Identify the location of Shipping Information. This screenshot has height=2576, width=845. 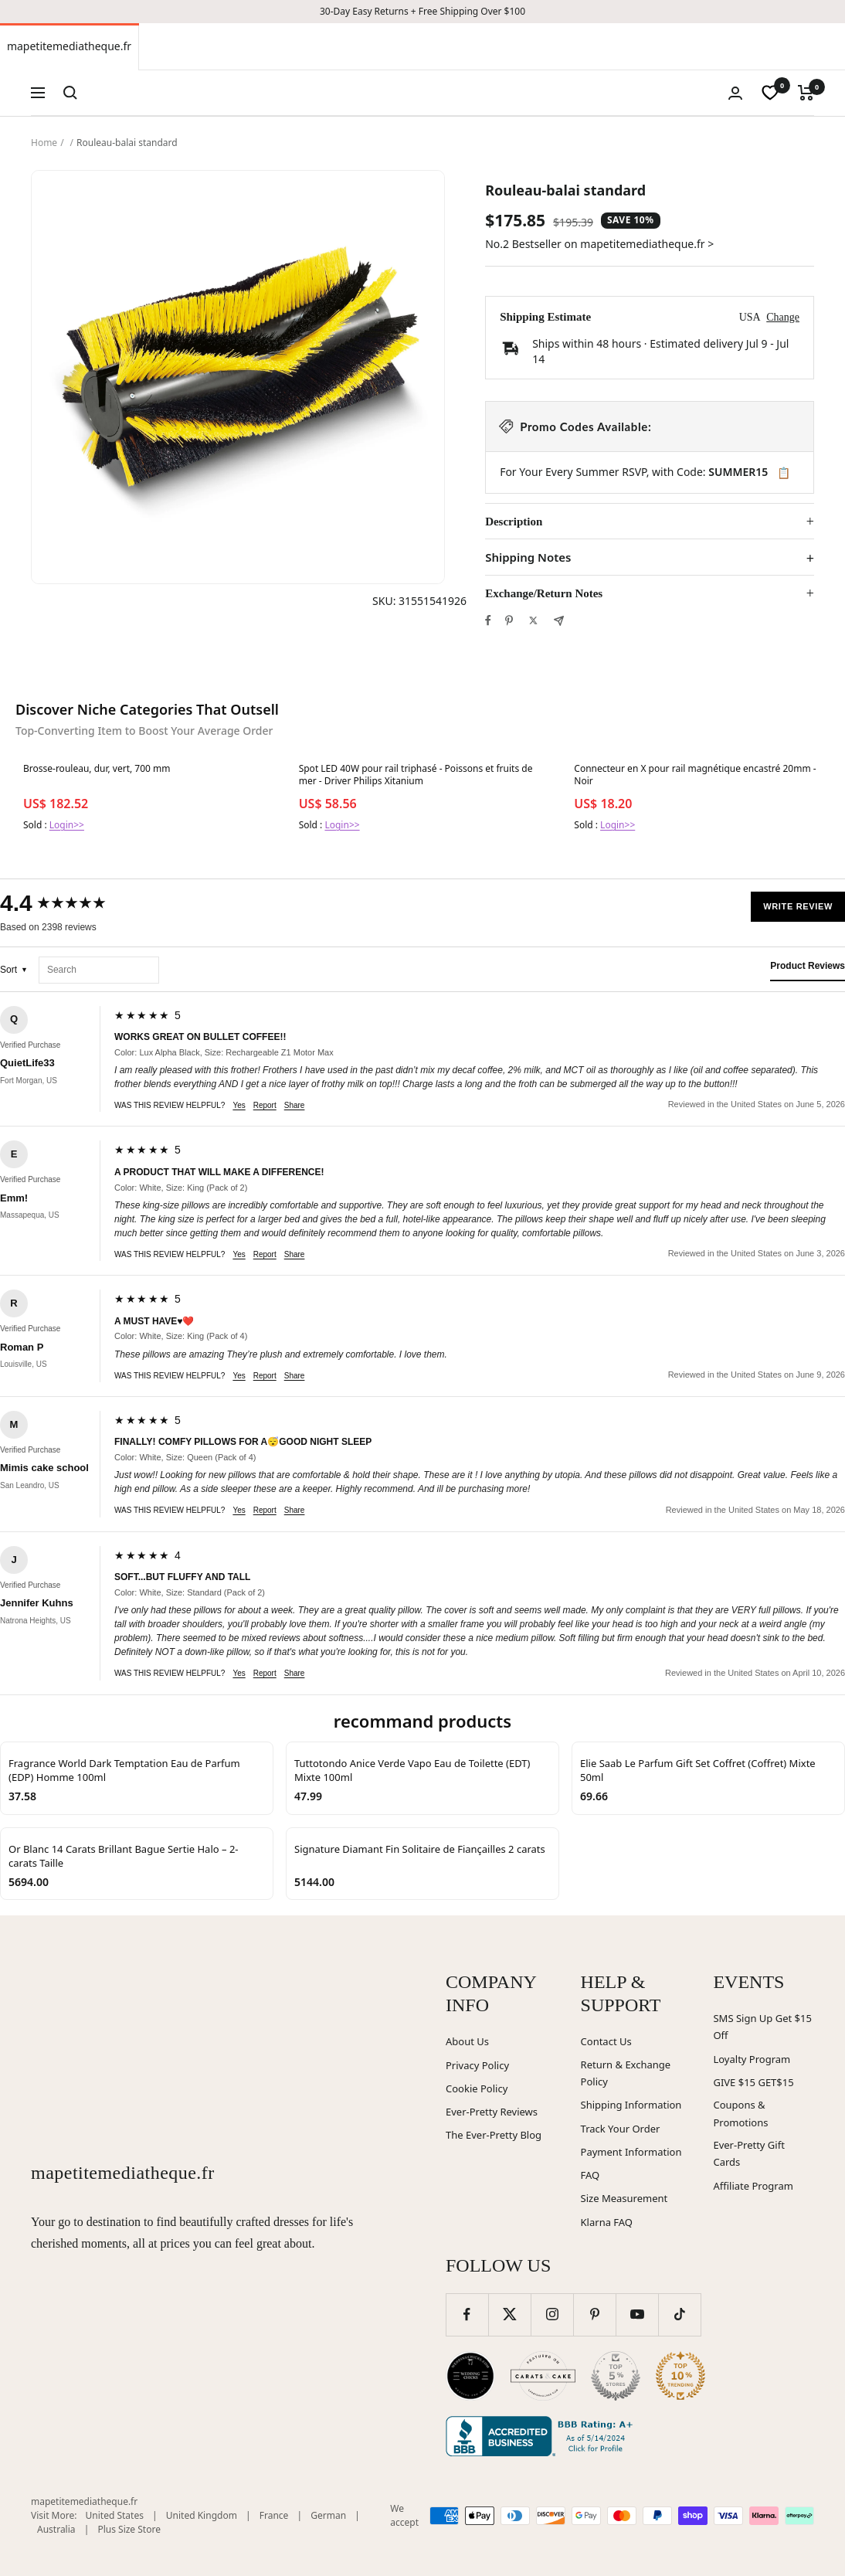
(631, 2105).